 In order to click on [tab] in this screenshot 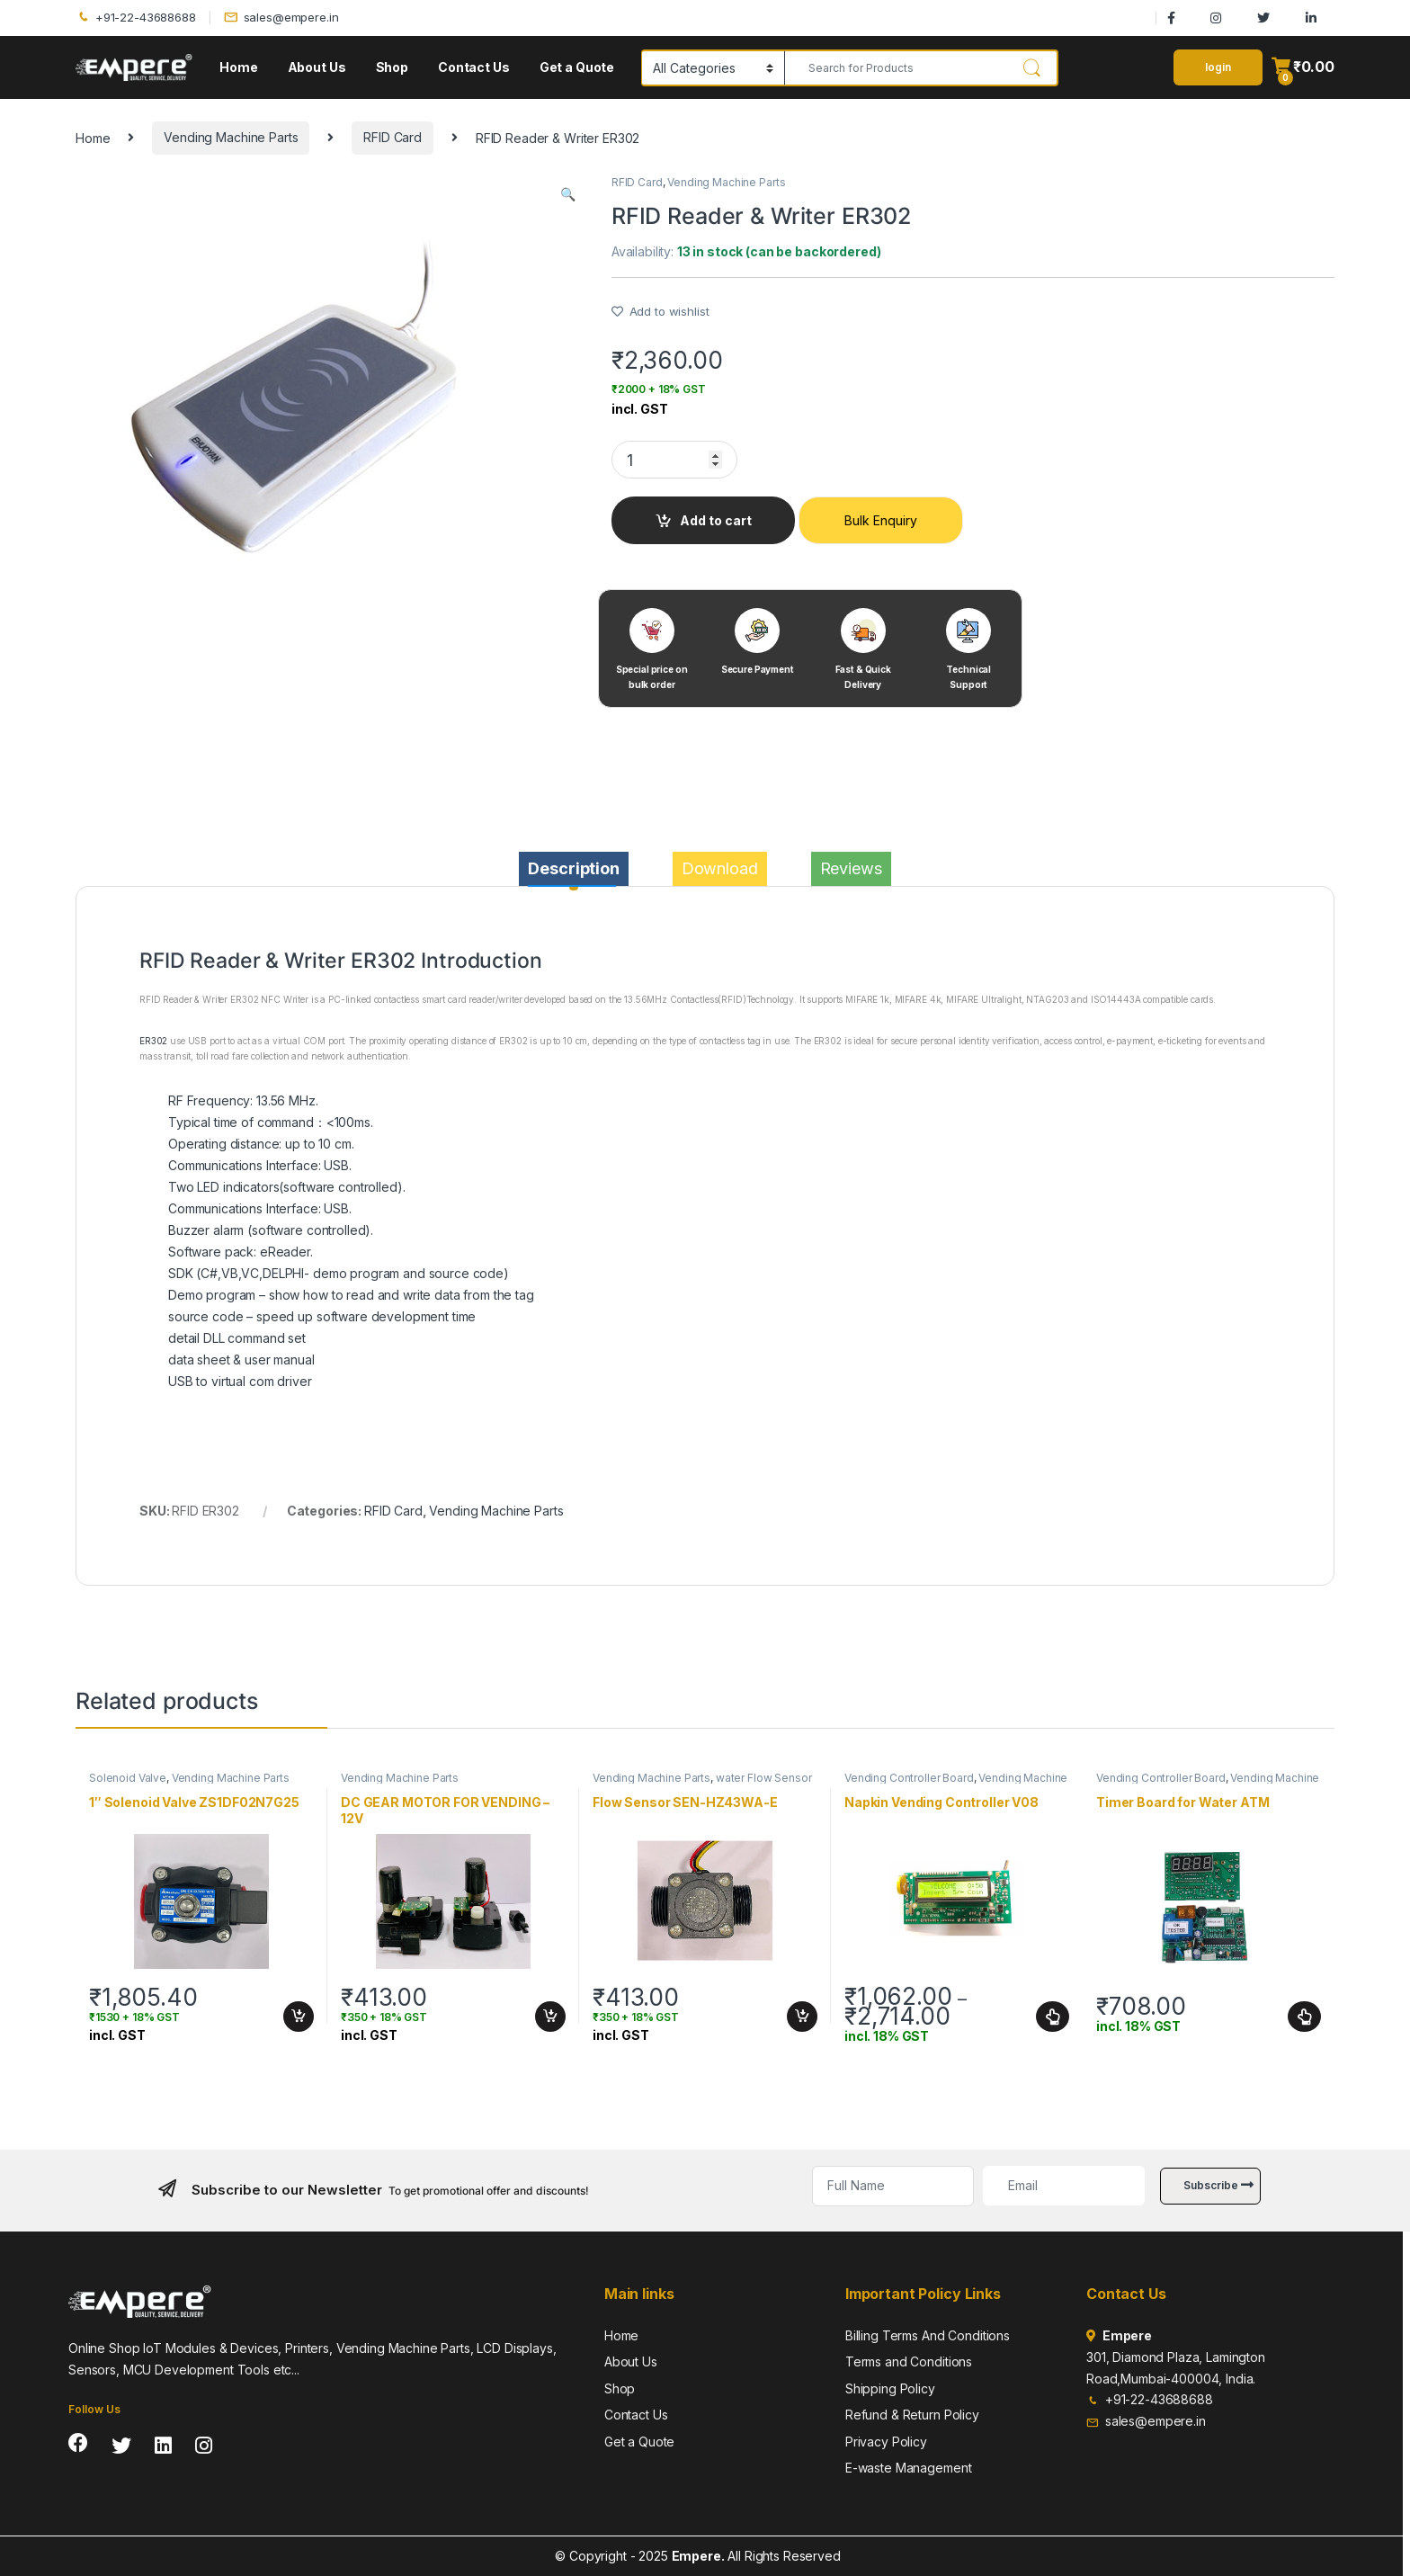, I will do `click(573, 869)`.